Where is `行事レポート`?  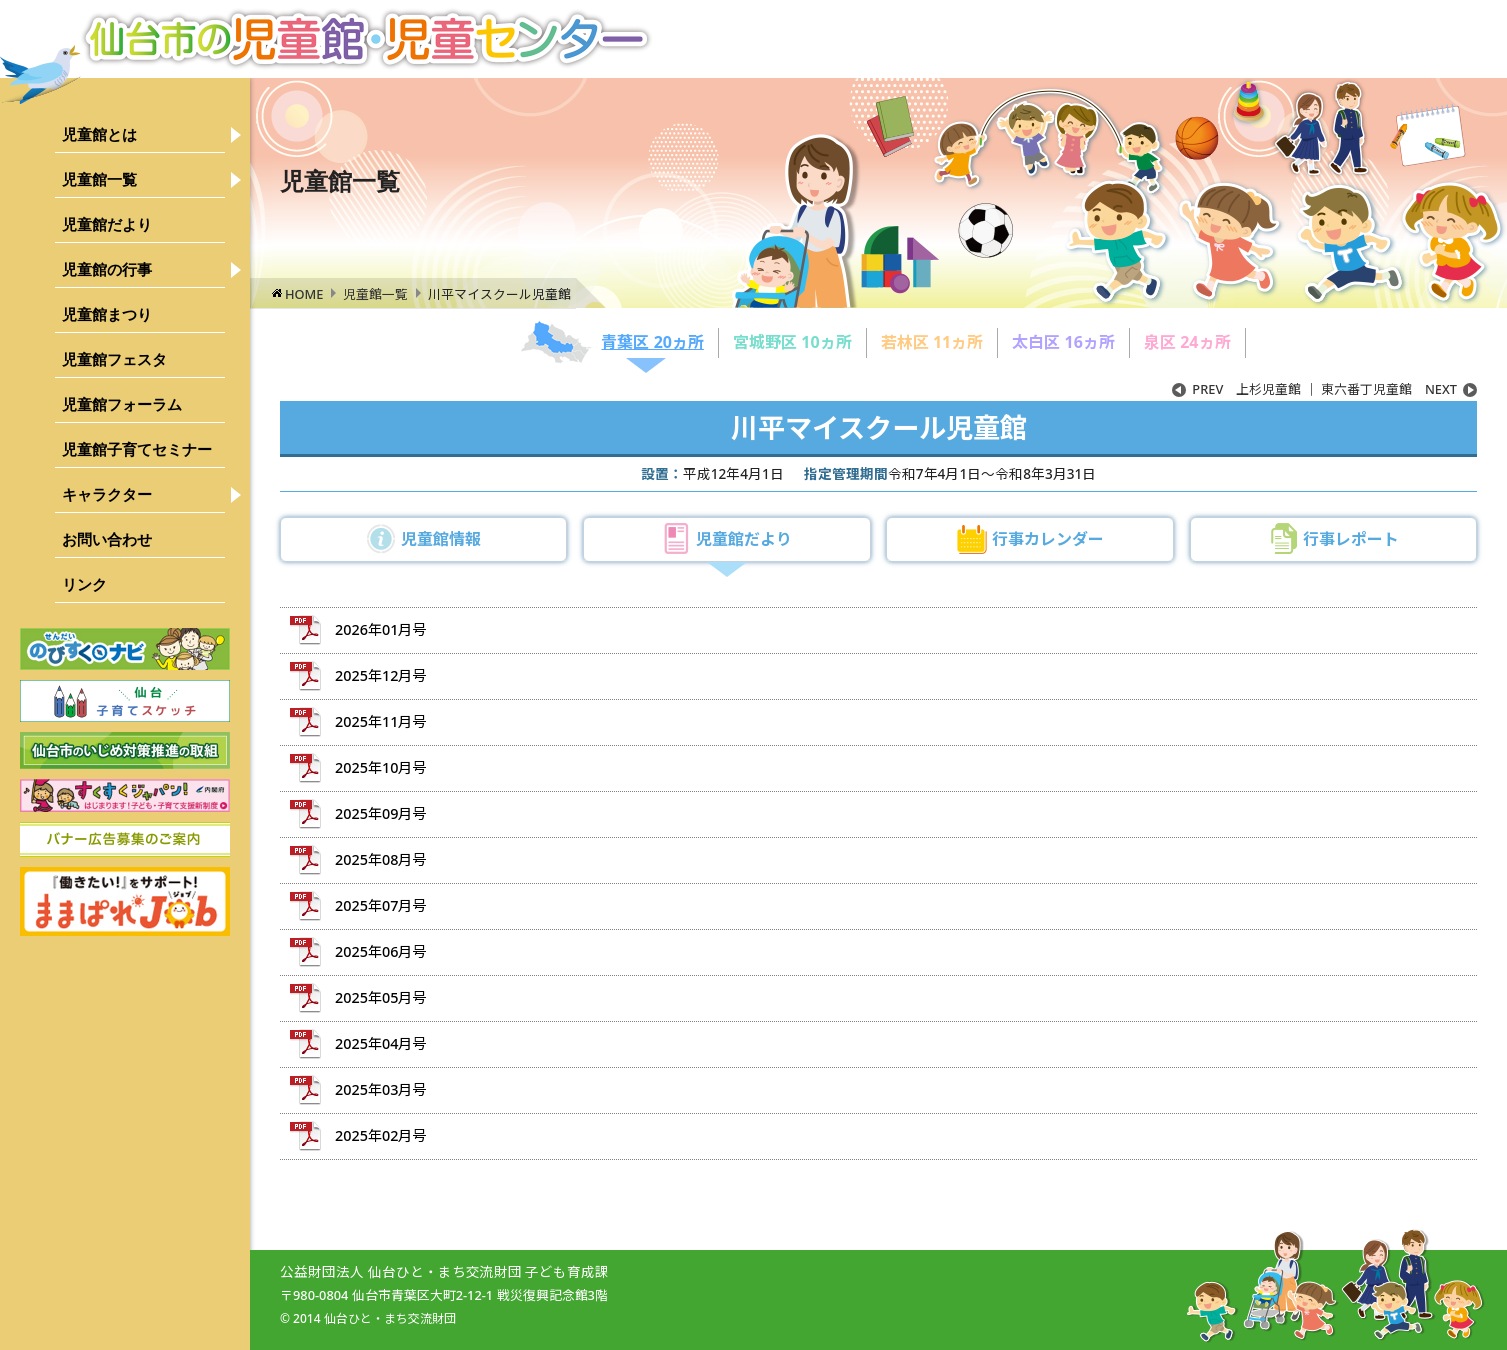
行事レポート is located at coordinates (1351, 539).